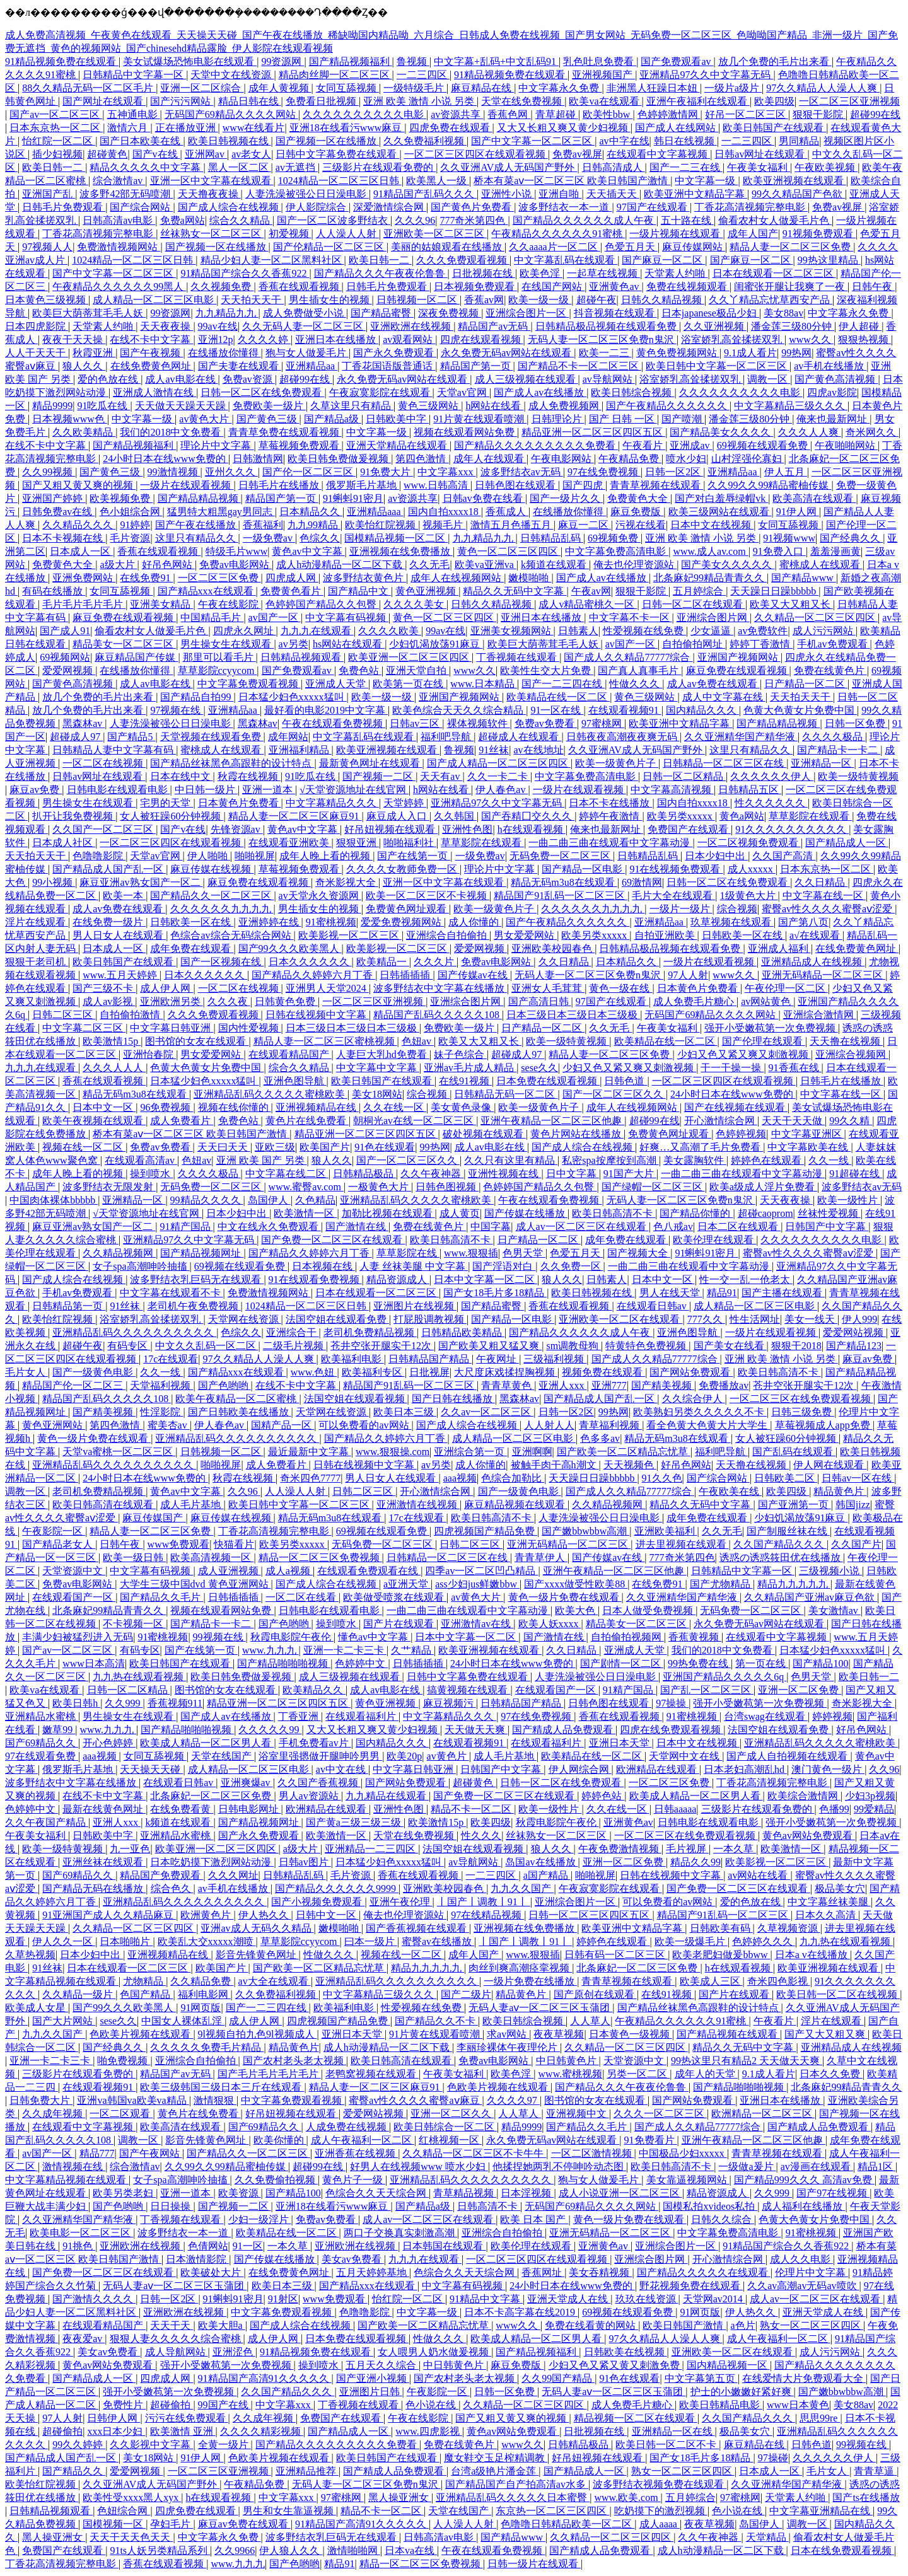  I want to click on 人妻巨大乳hd免费看, so click(382, 1054).